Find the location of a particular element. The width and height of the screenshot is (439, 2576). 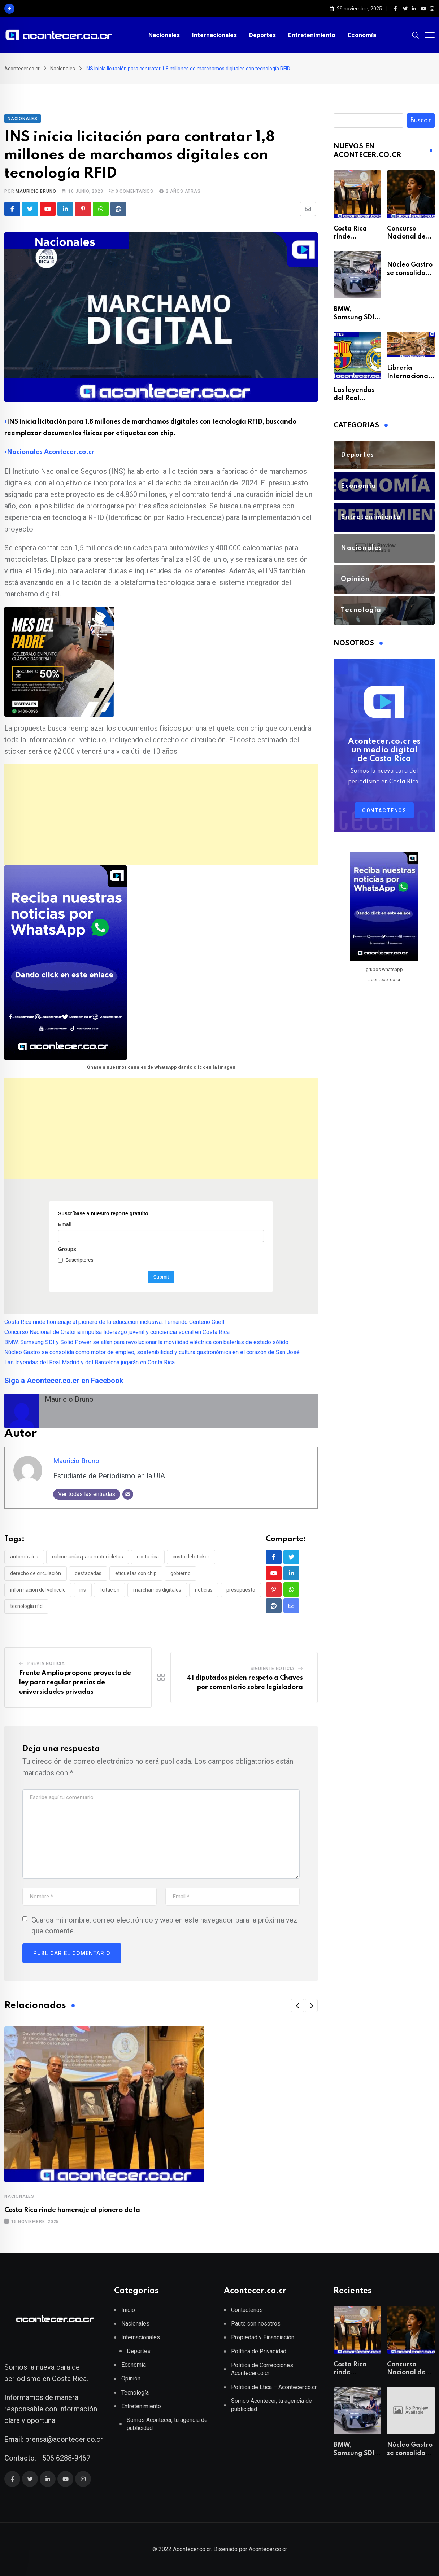

noticias is located at coordinates (204, 1590).